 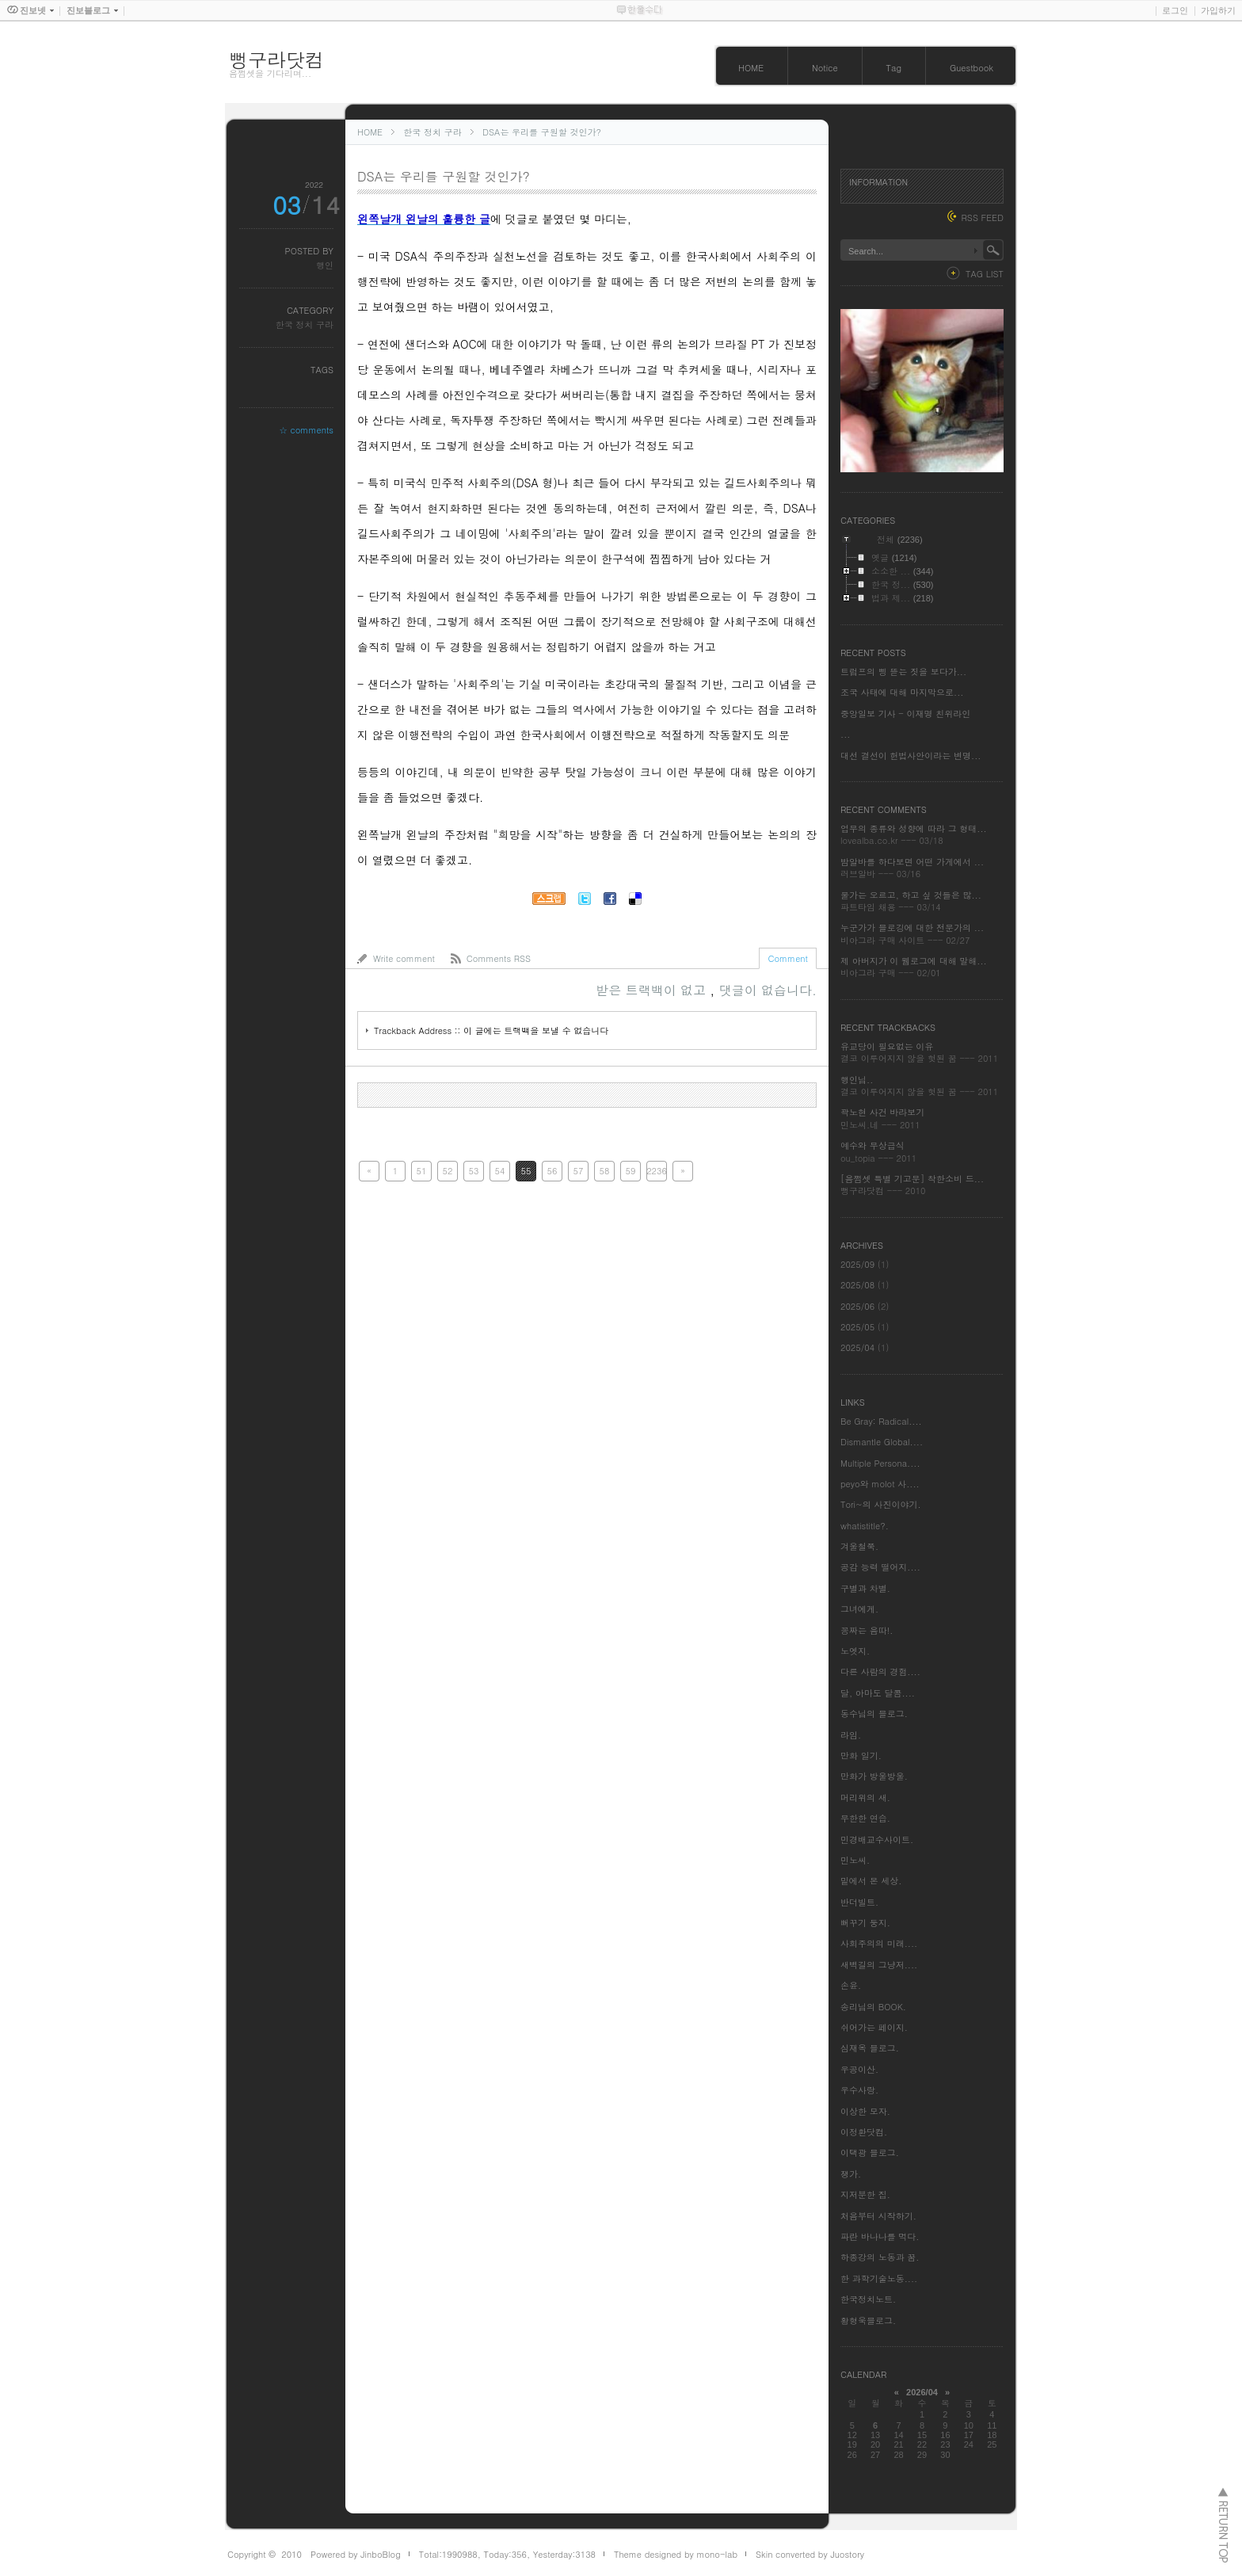 I want to click on 한 과학기술노동...., so click(x=878, y=2278).